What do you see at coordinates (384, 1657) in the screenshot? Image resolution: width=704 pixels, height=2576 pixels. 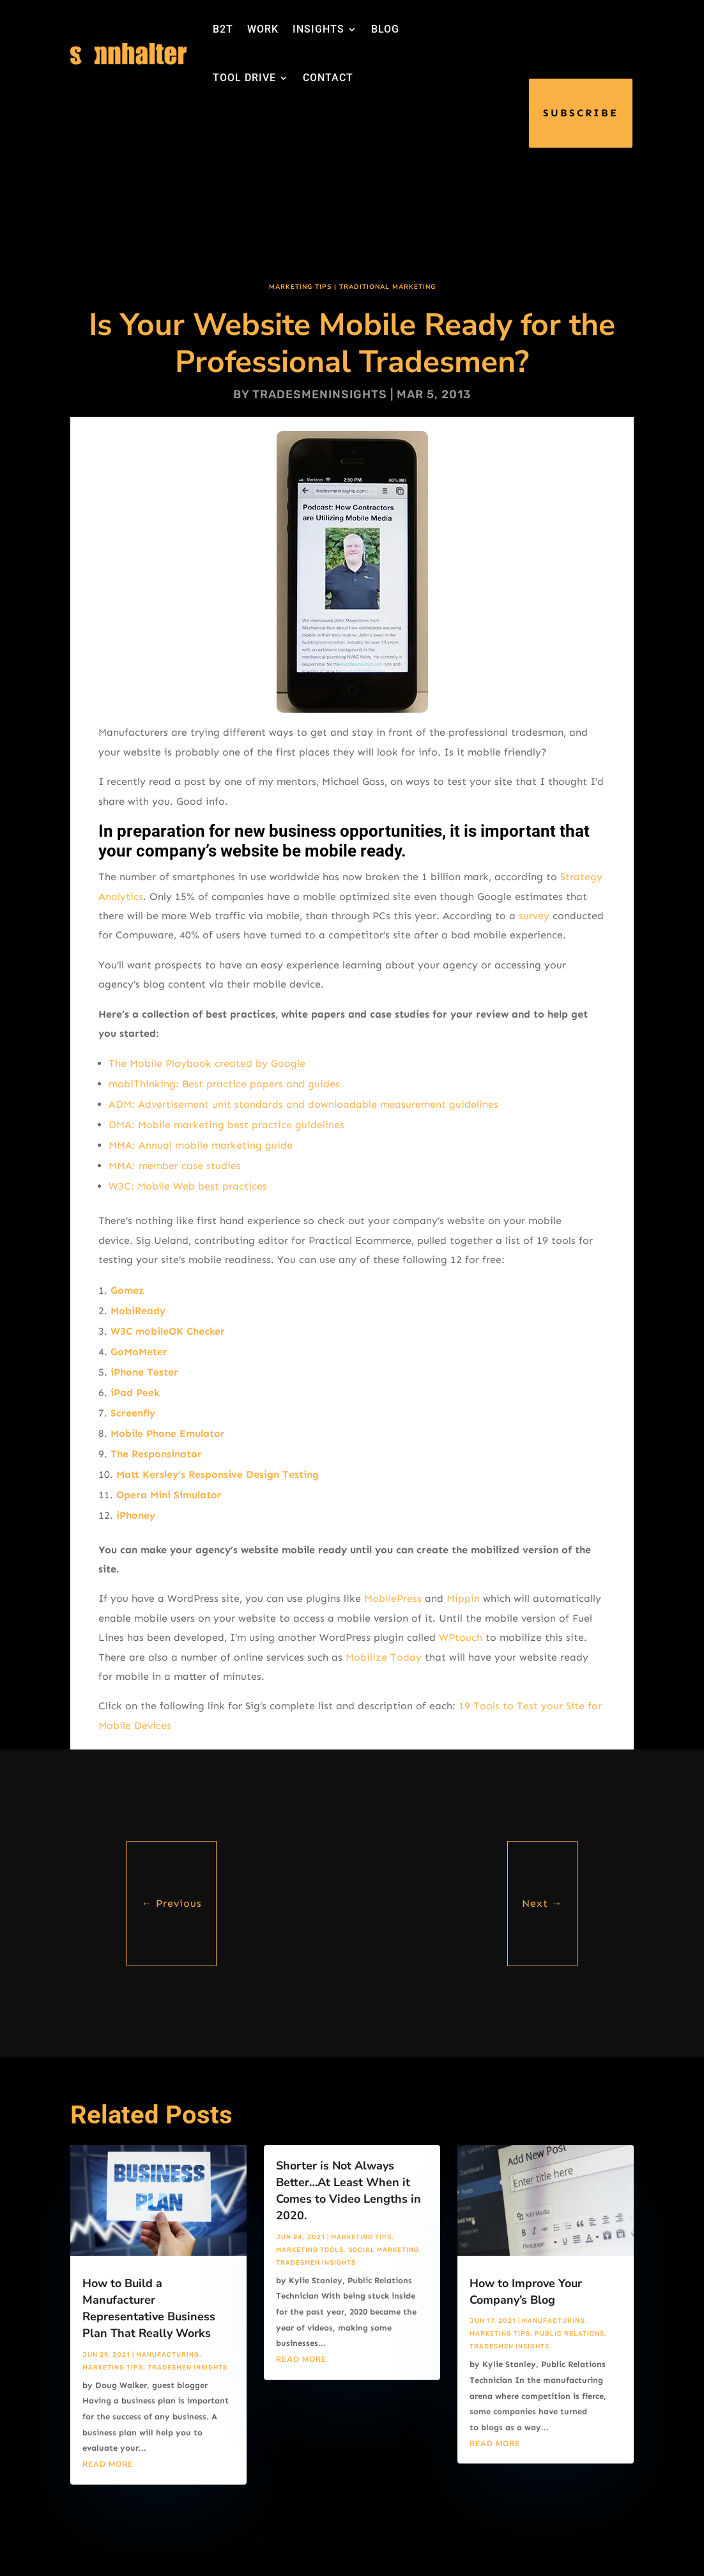 I see `Mobilize Today` at bounding box center [384, 1657].